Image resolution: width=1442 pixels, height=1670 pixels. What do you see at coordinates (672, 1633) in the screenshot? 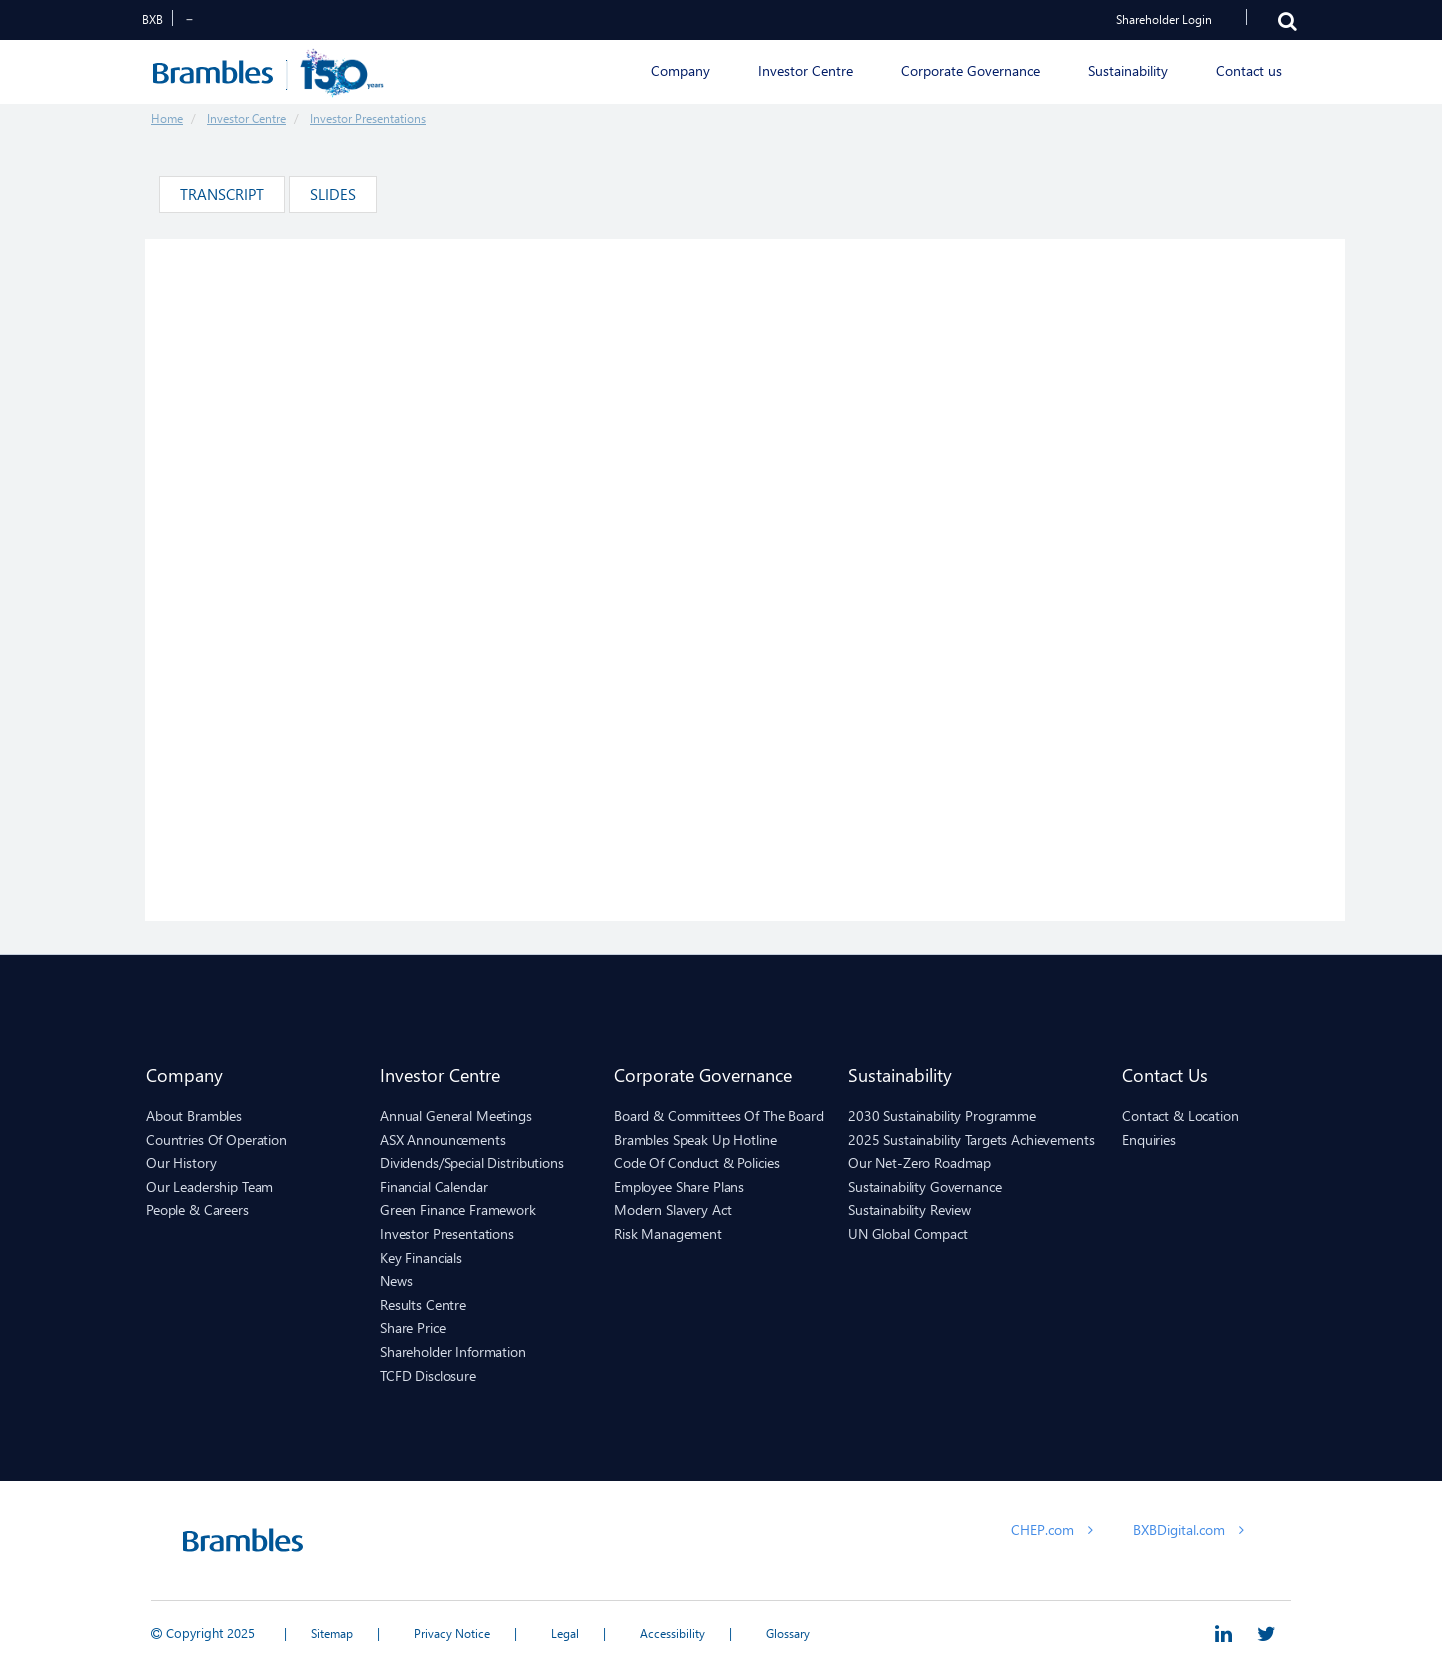
I see `Accessibility` at bounding box center [672, 1633].